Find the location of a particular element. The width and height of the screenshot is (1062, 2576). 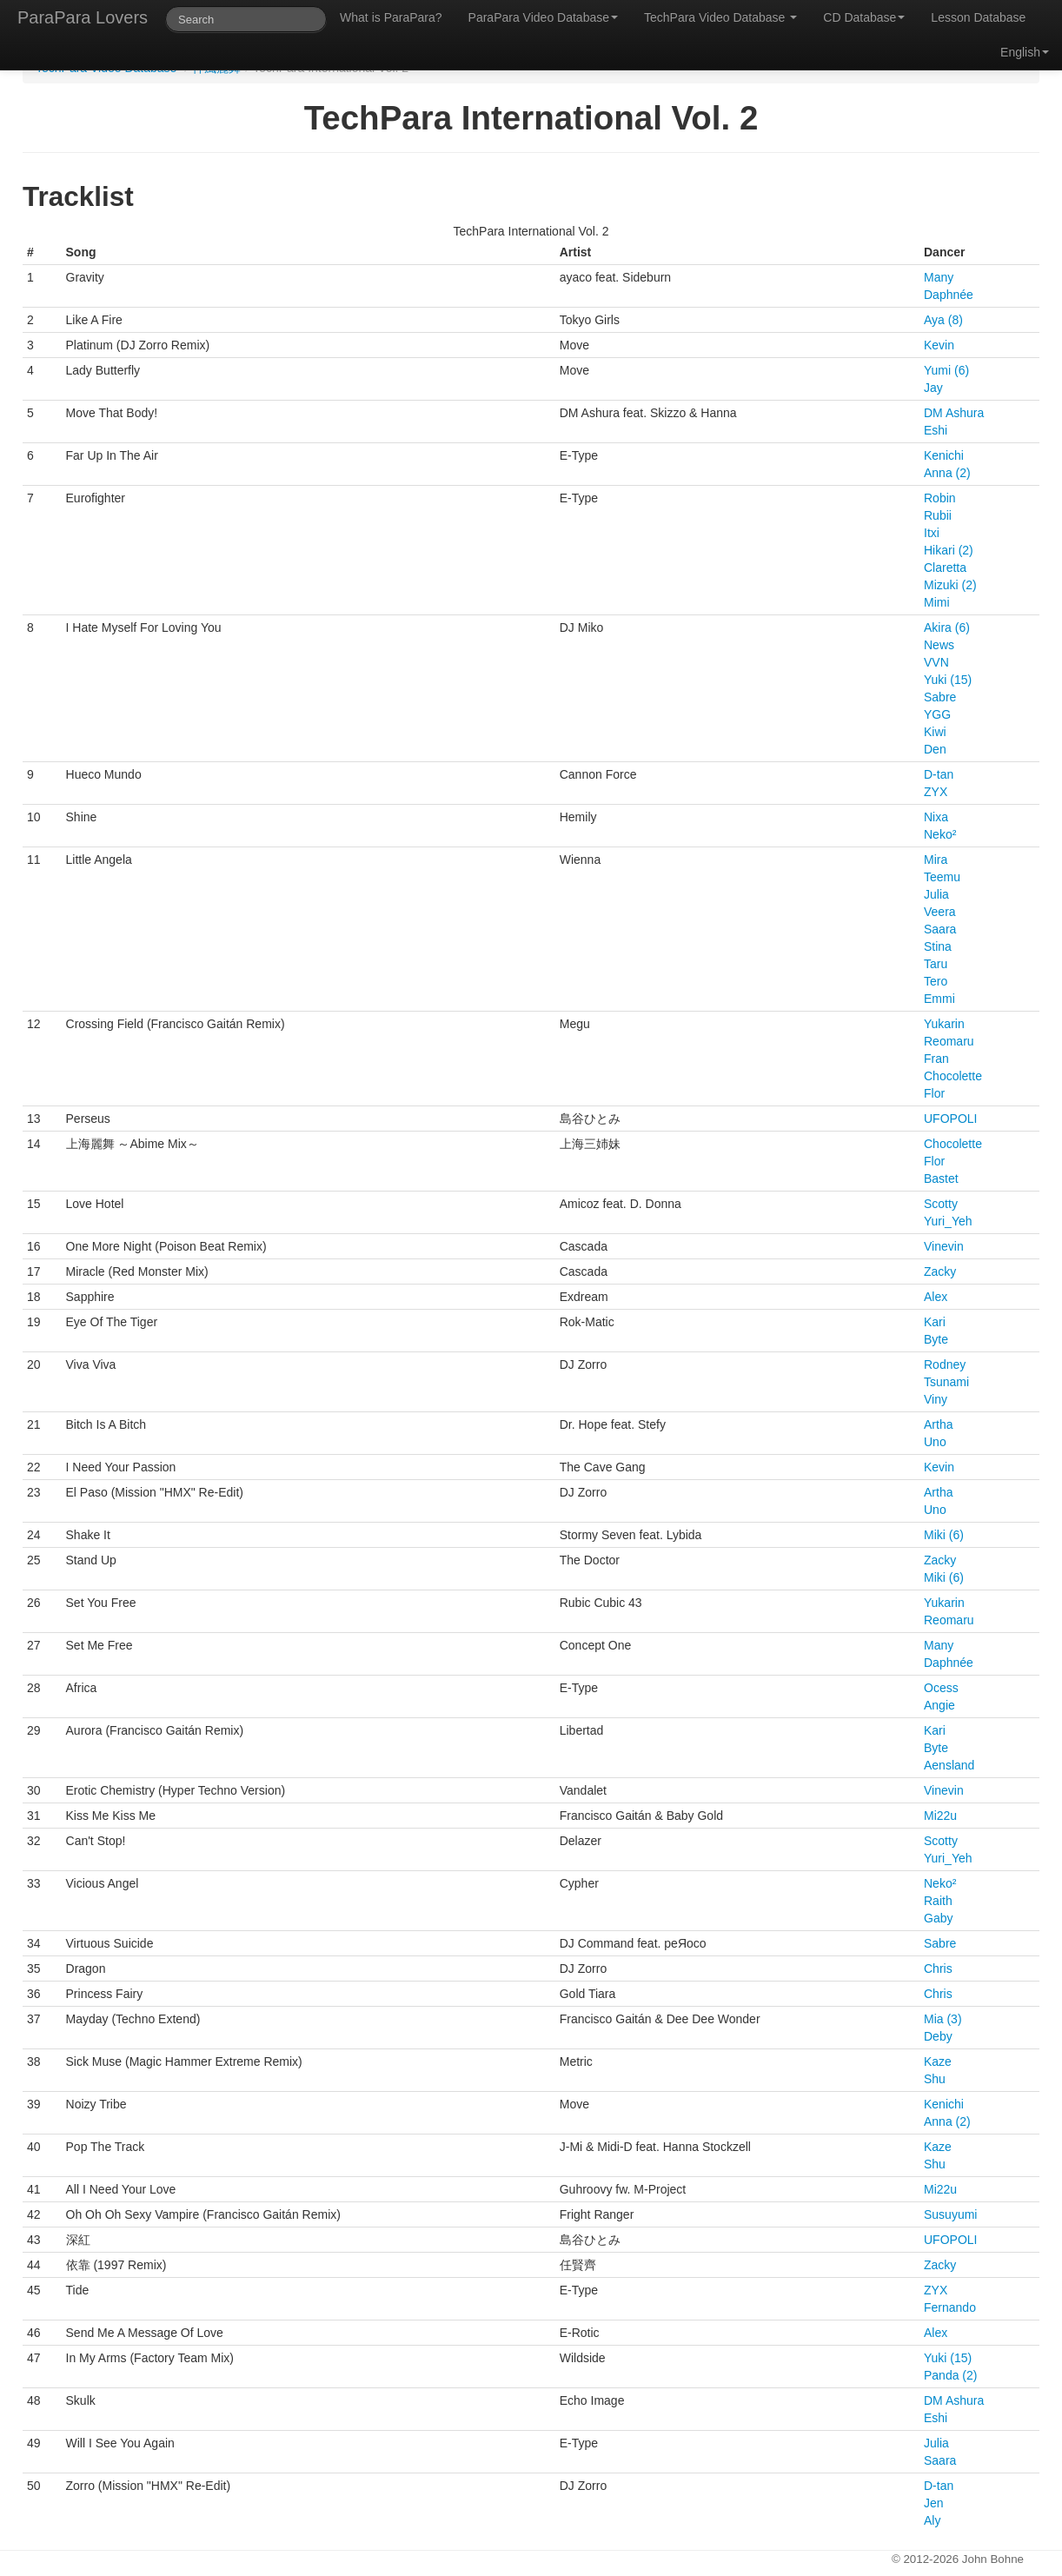

Ocess is located at coordinates (941, 1688).